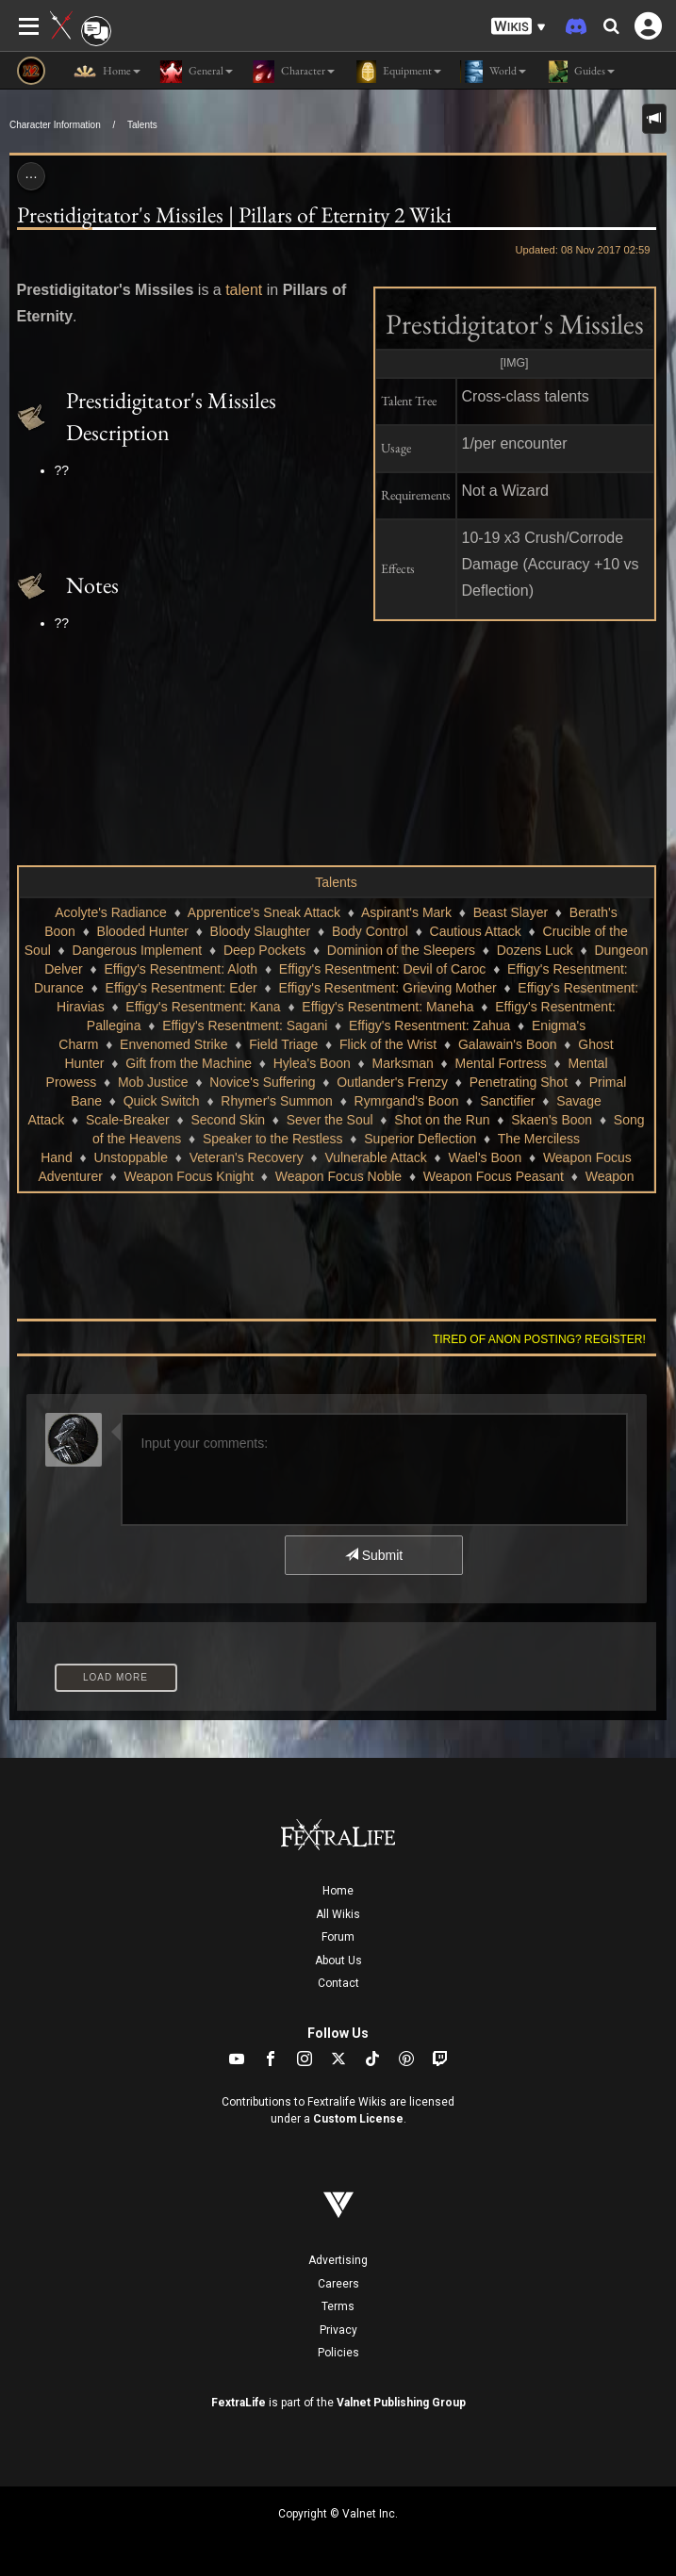  What do you see at coordinates (130, 1157) in the screenshot?
I see `Unstoppable` at bounding box center [130, 1157].